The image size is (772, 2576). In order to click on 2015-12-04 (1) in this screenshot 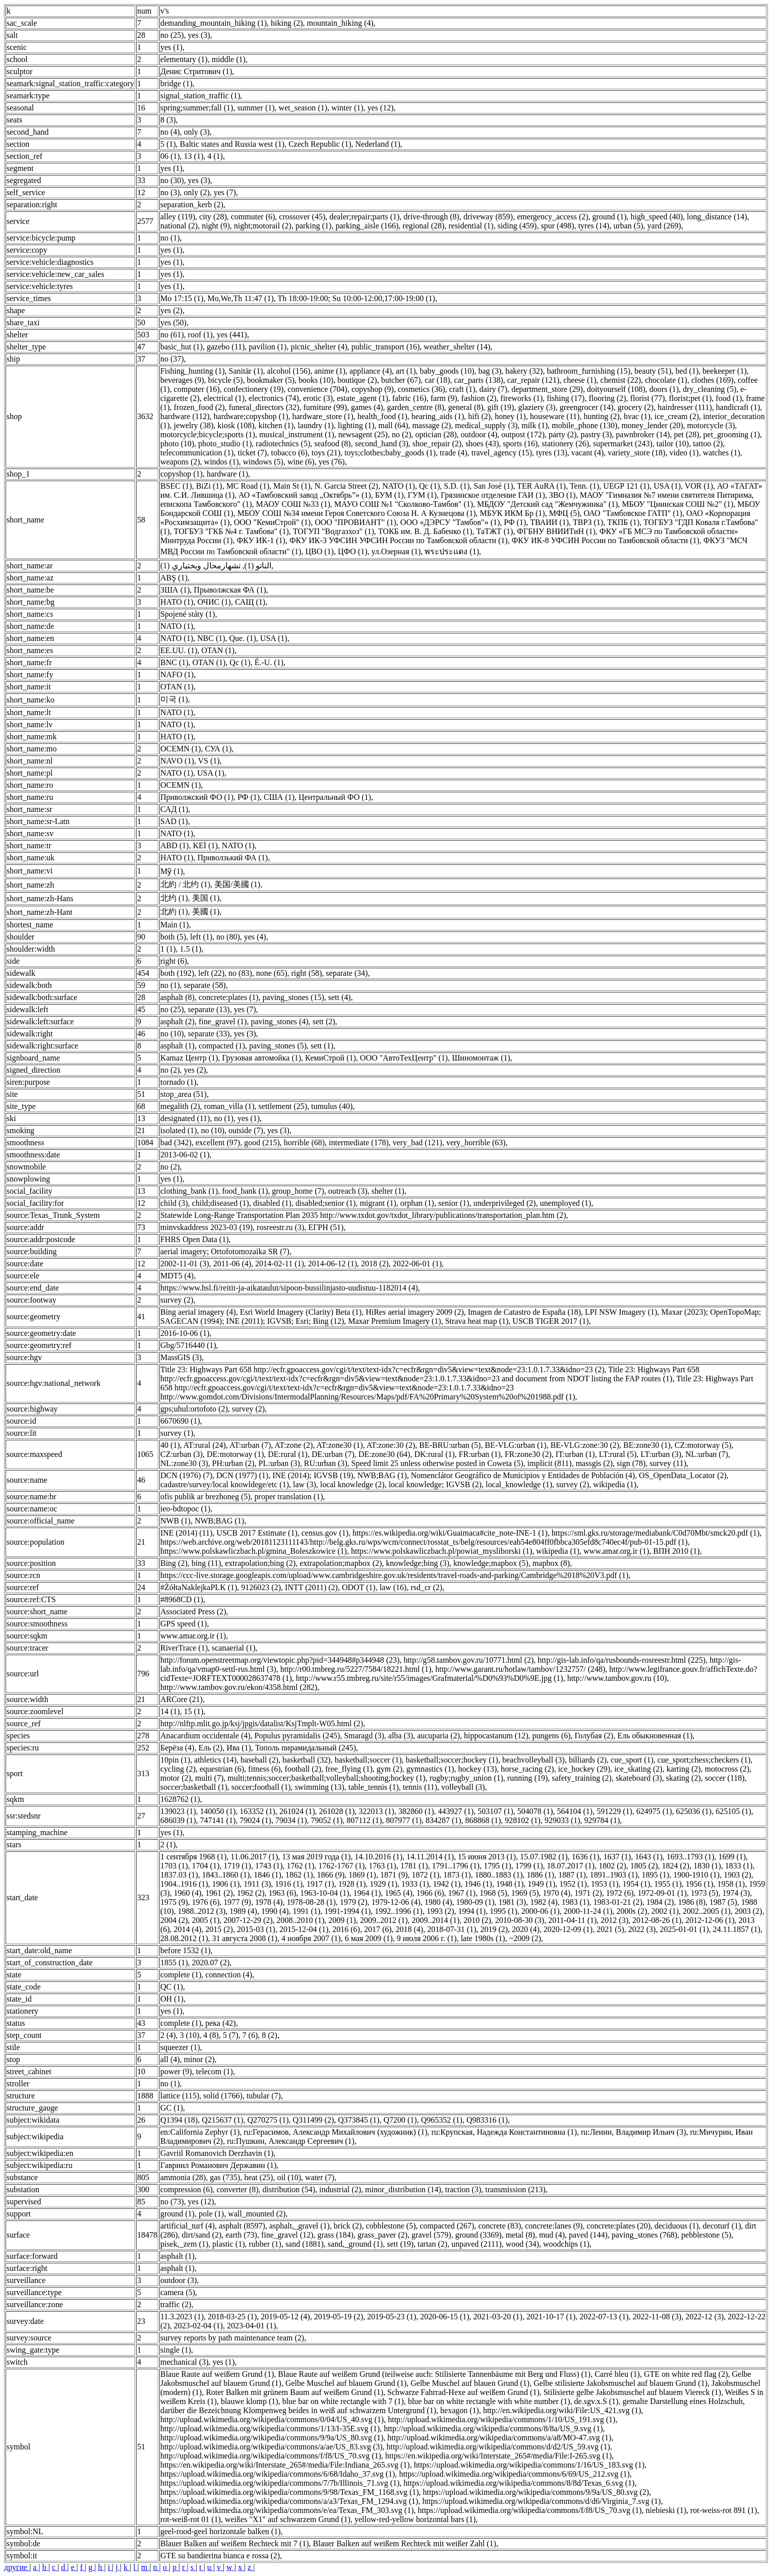, I will do `click(303, 1929)`.